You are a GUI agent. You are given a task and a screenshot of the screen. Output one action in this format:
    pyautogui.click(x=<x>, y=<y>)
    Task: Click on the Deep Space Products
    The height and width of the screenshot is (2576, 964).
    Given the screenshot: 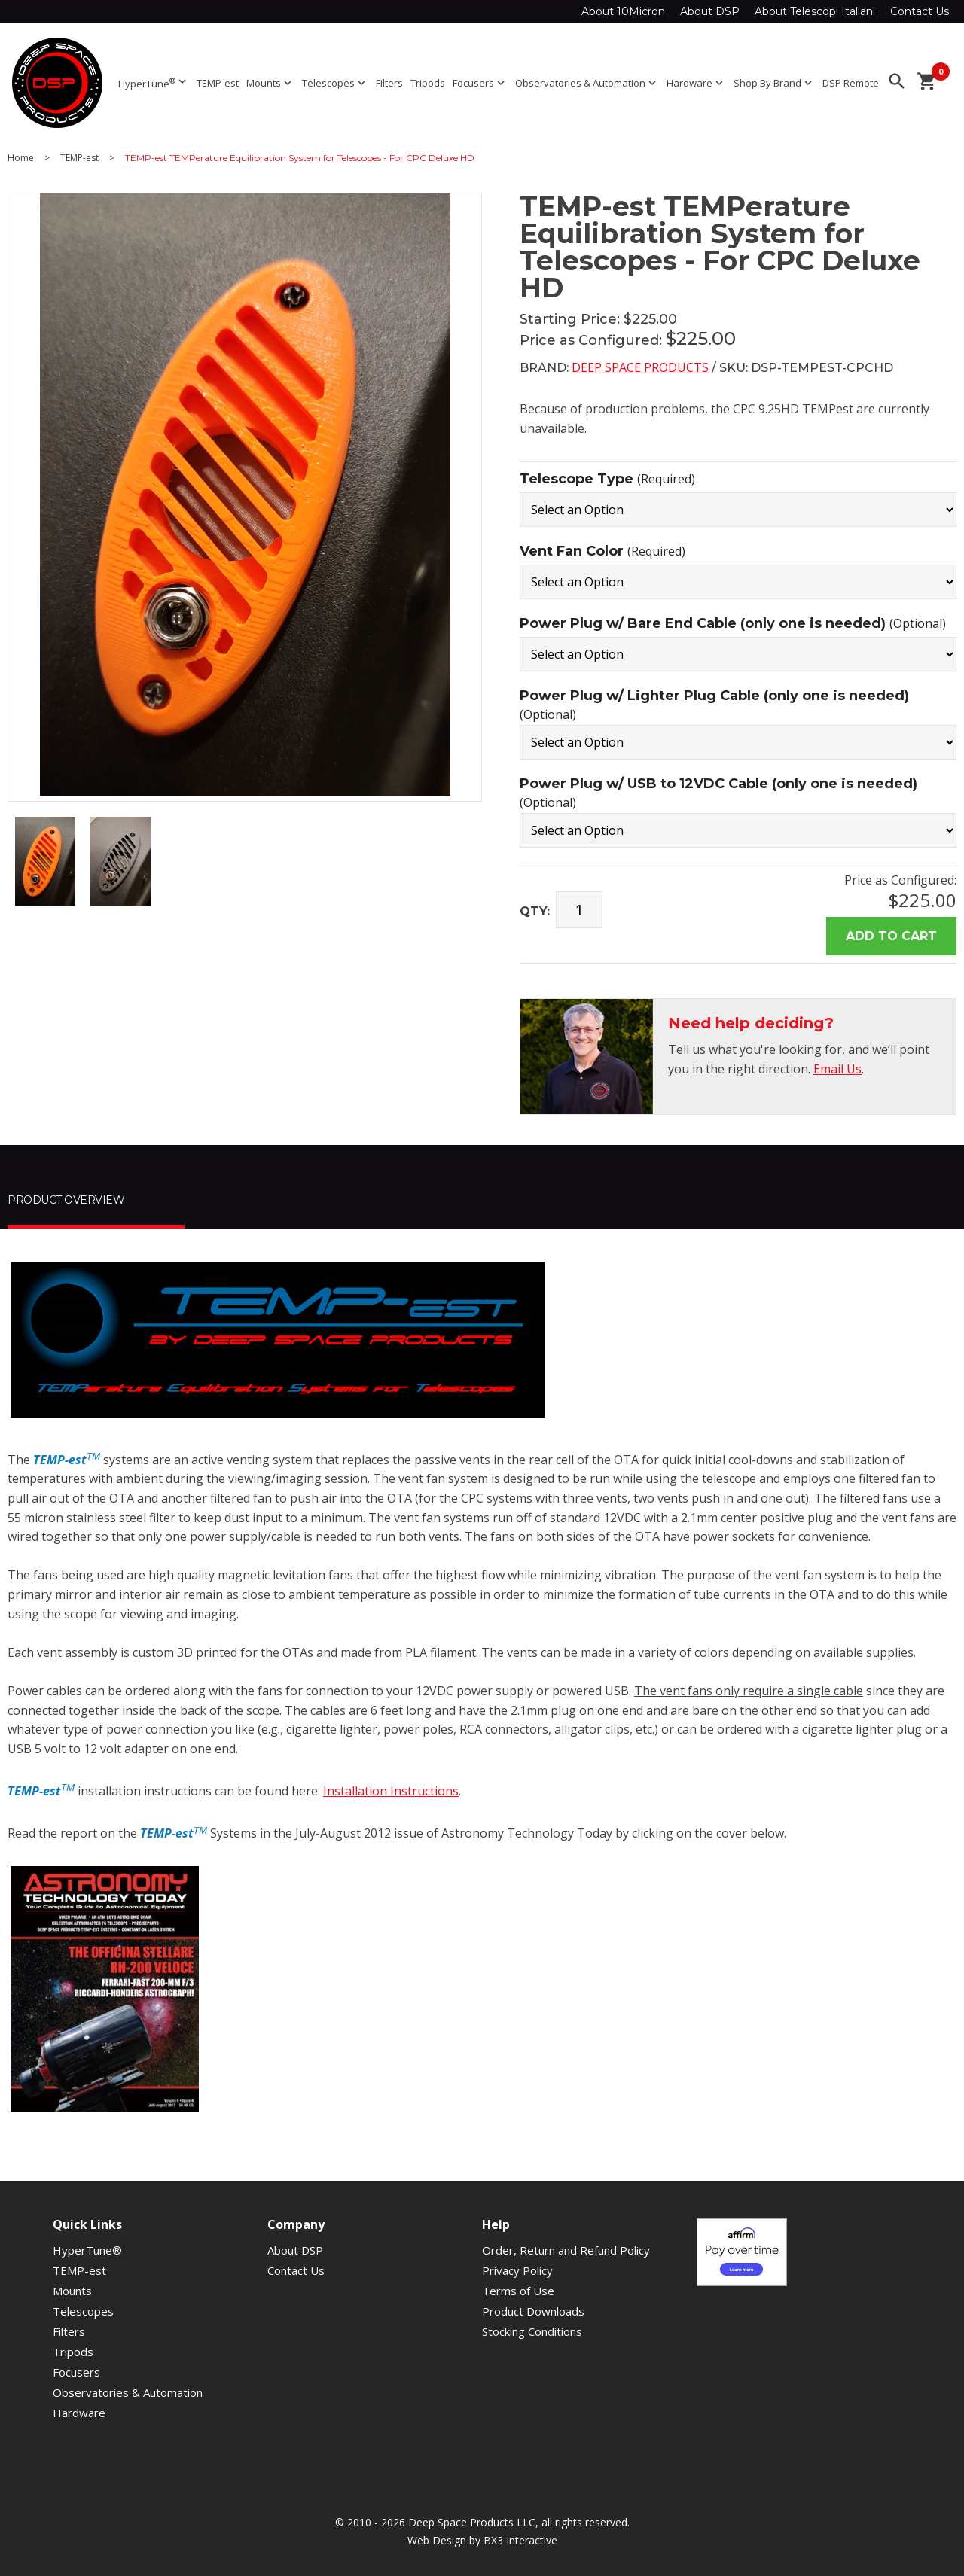 What is the action you would take?
    pyautogui.click(x=640, y=367)
    